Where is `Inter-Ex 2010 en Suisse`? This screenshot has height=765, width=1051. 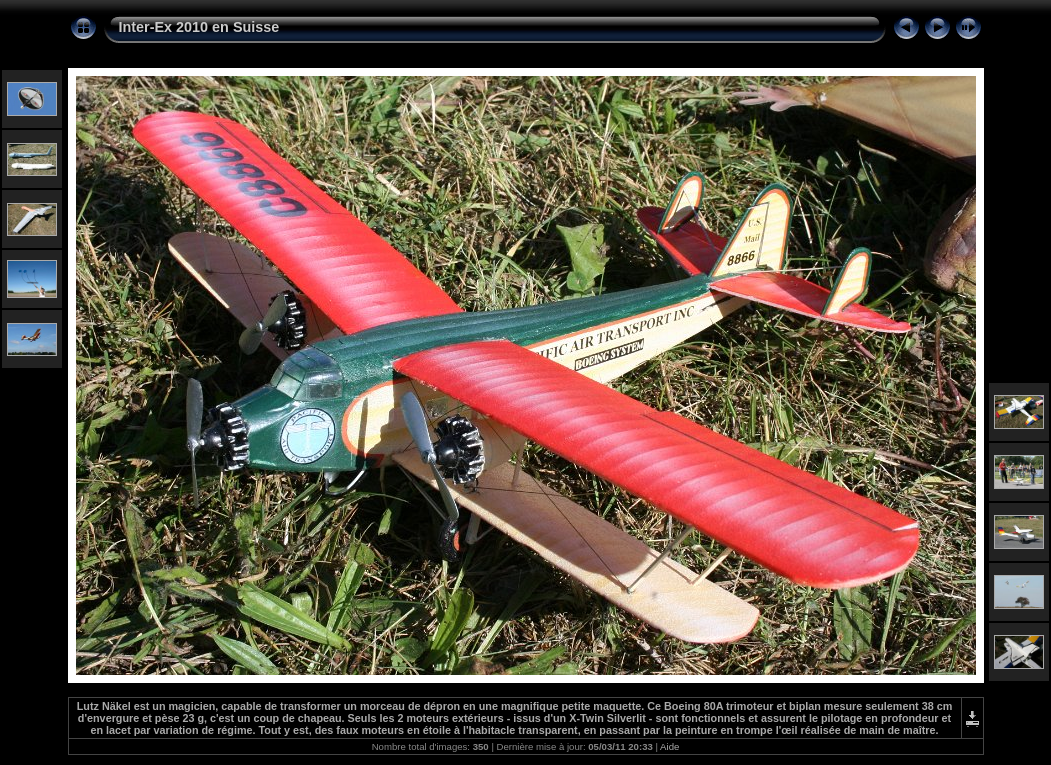
Inter-Ex 2010 en Suisse is located at coordinates (199, 27).